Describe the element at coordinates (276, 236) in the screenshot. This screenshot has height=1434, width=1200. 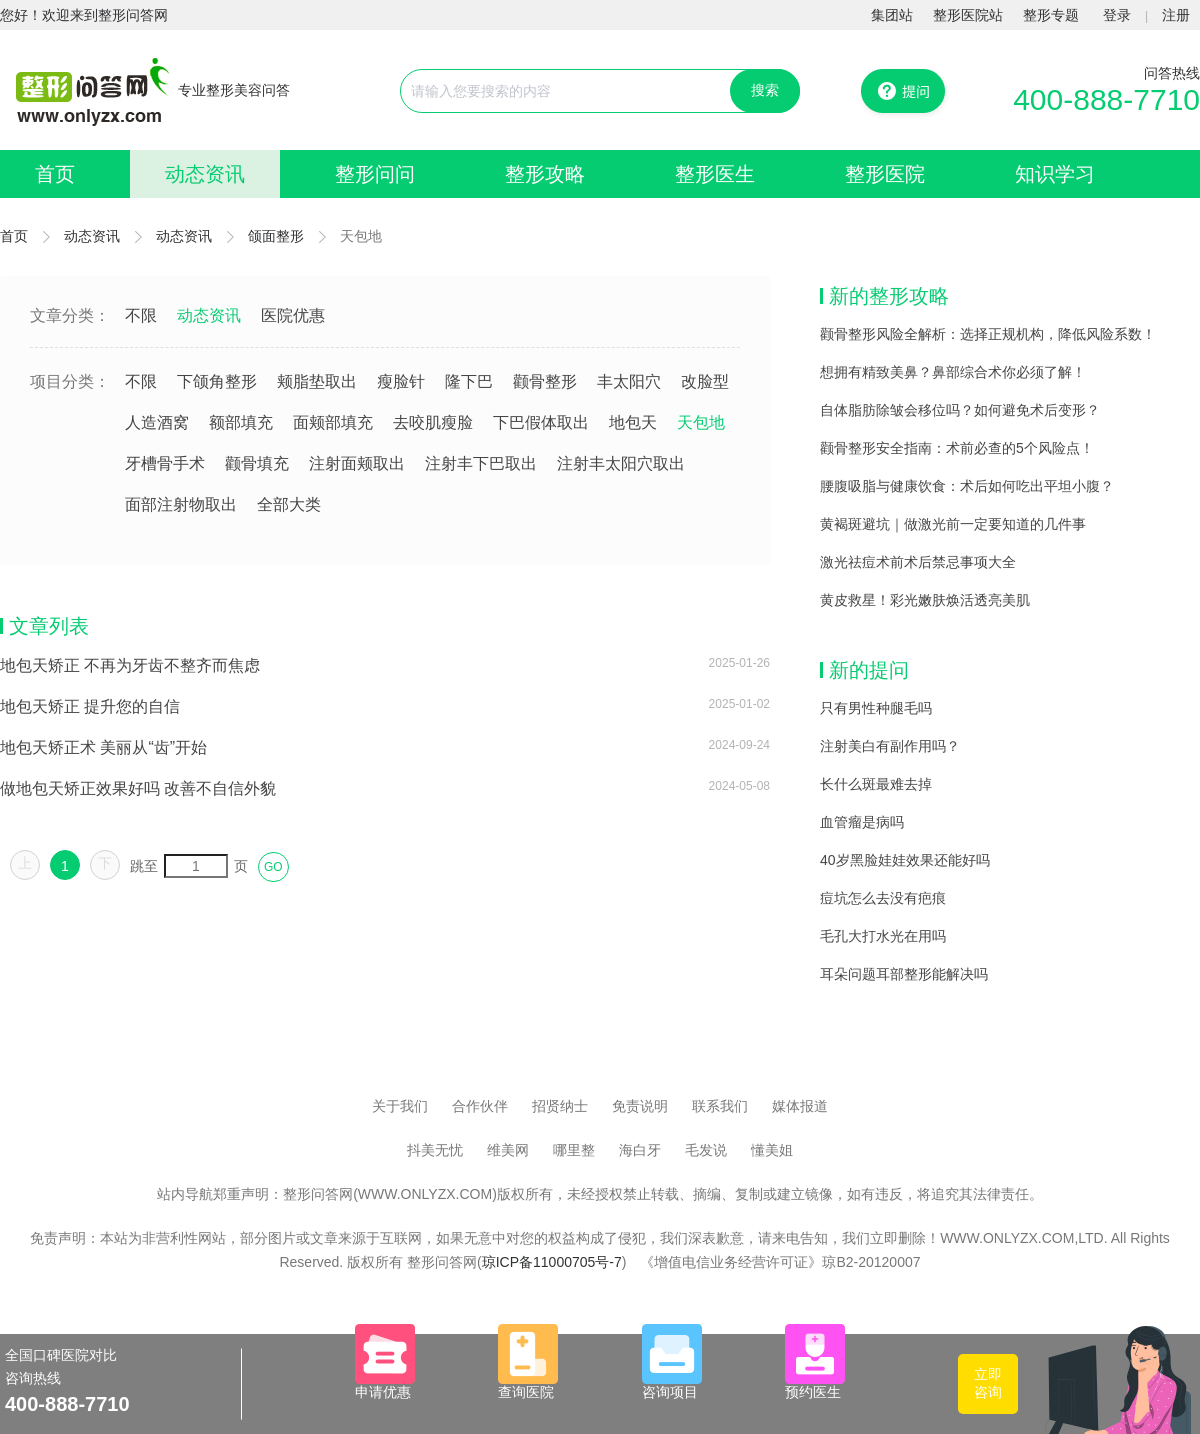
I see `颌面整形` at that location.